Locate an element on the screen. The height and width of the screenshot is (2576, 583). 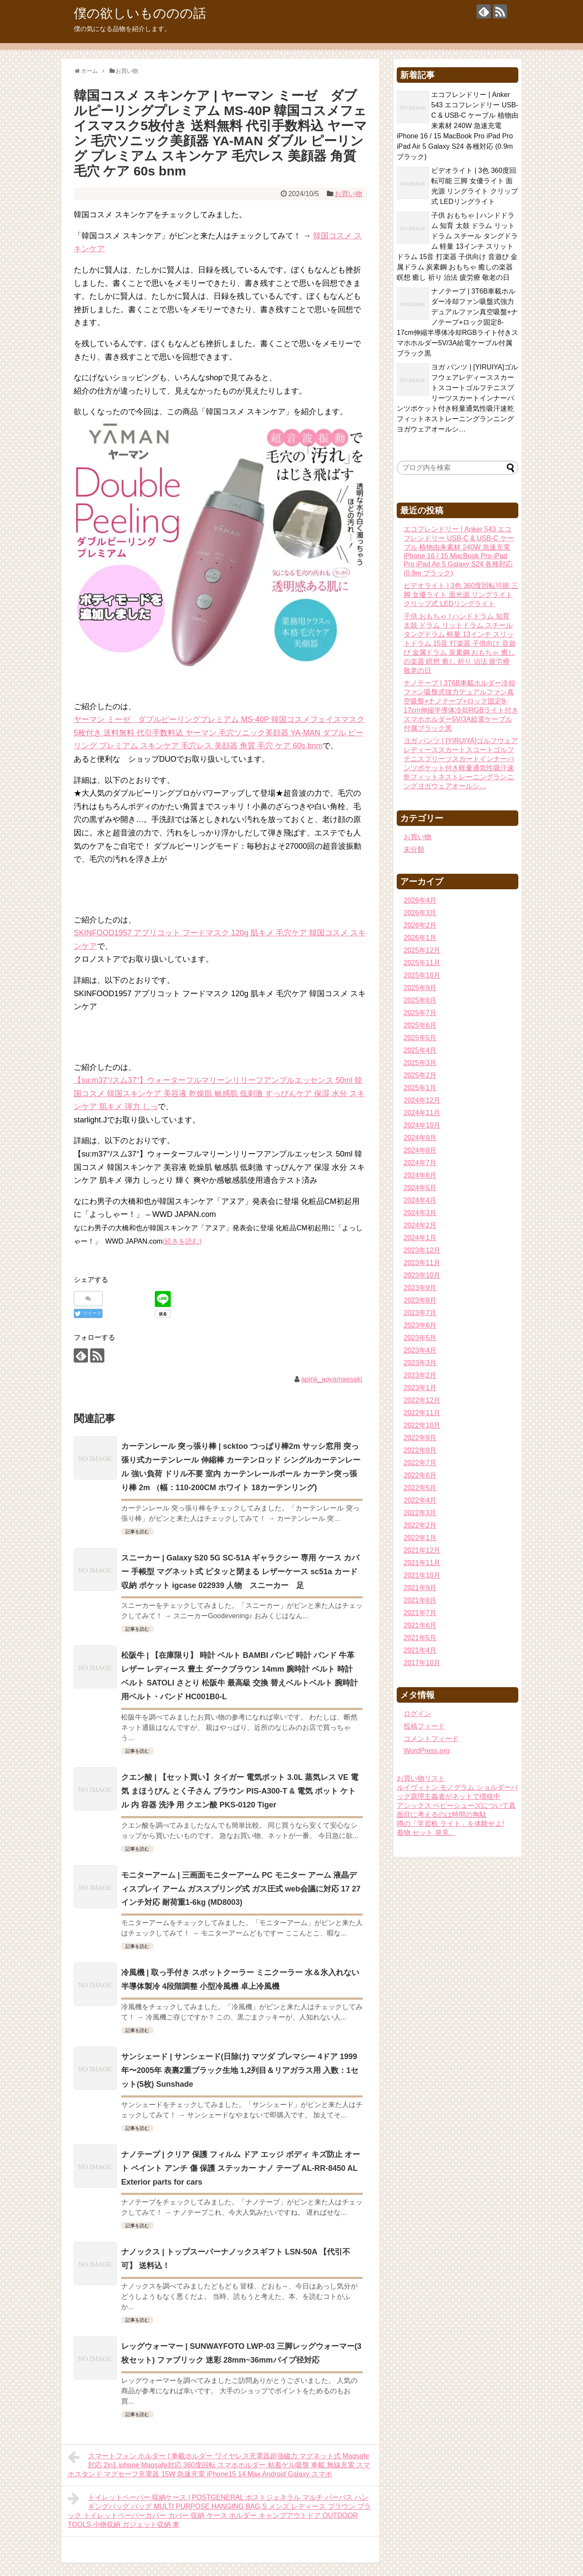
ビデオライト | 3色 360度回転可能 三脚 女優ライト 面光源 リングライト クリップ式 LEDリングライト is located at coordinates (461, 594).